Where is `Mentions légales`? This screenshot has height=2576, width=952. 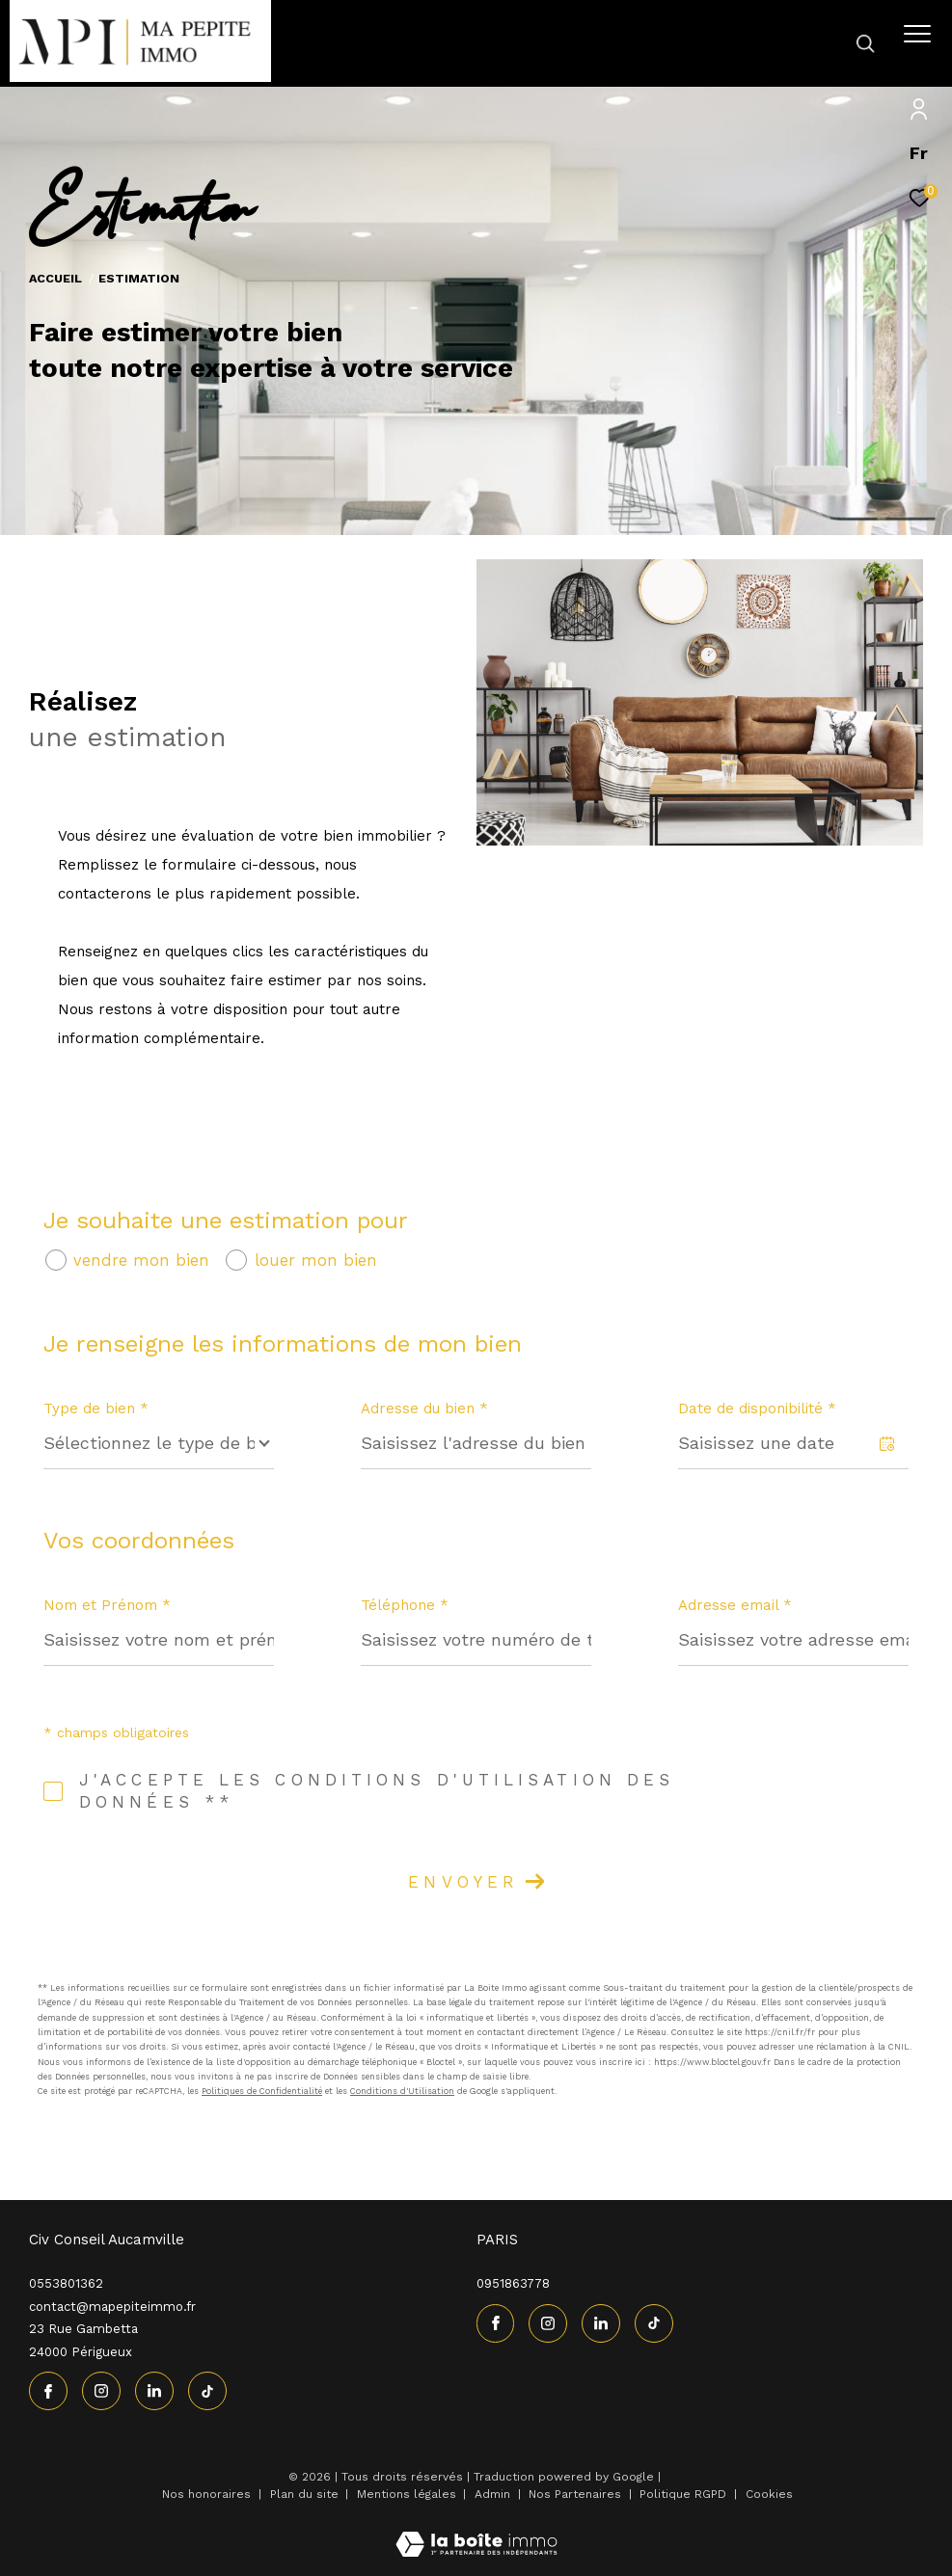
Mentions légales is located at coordinates (408, 2494).